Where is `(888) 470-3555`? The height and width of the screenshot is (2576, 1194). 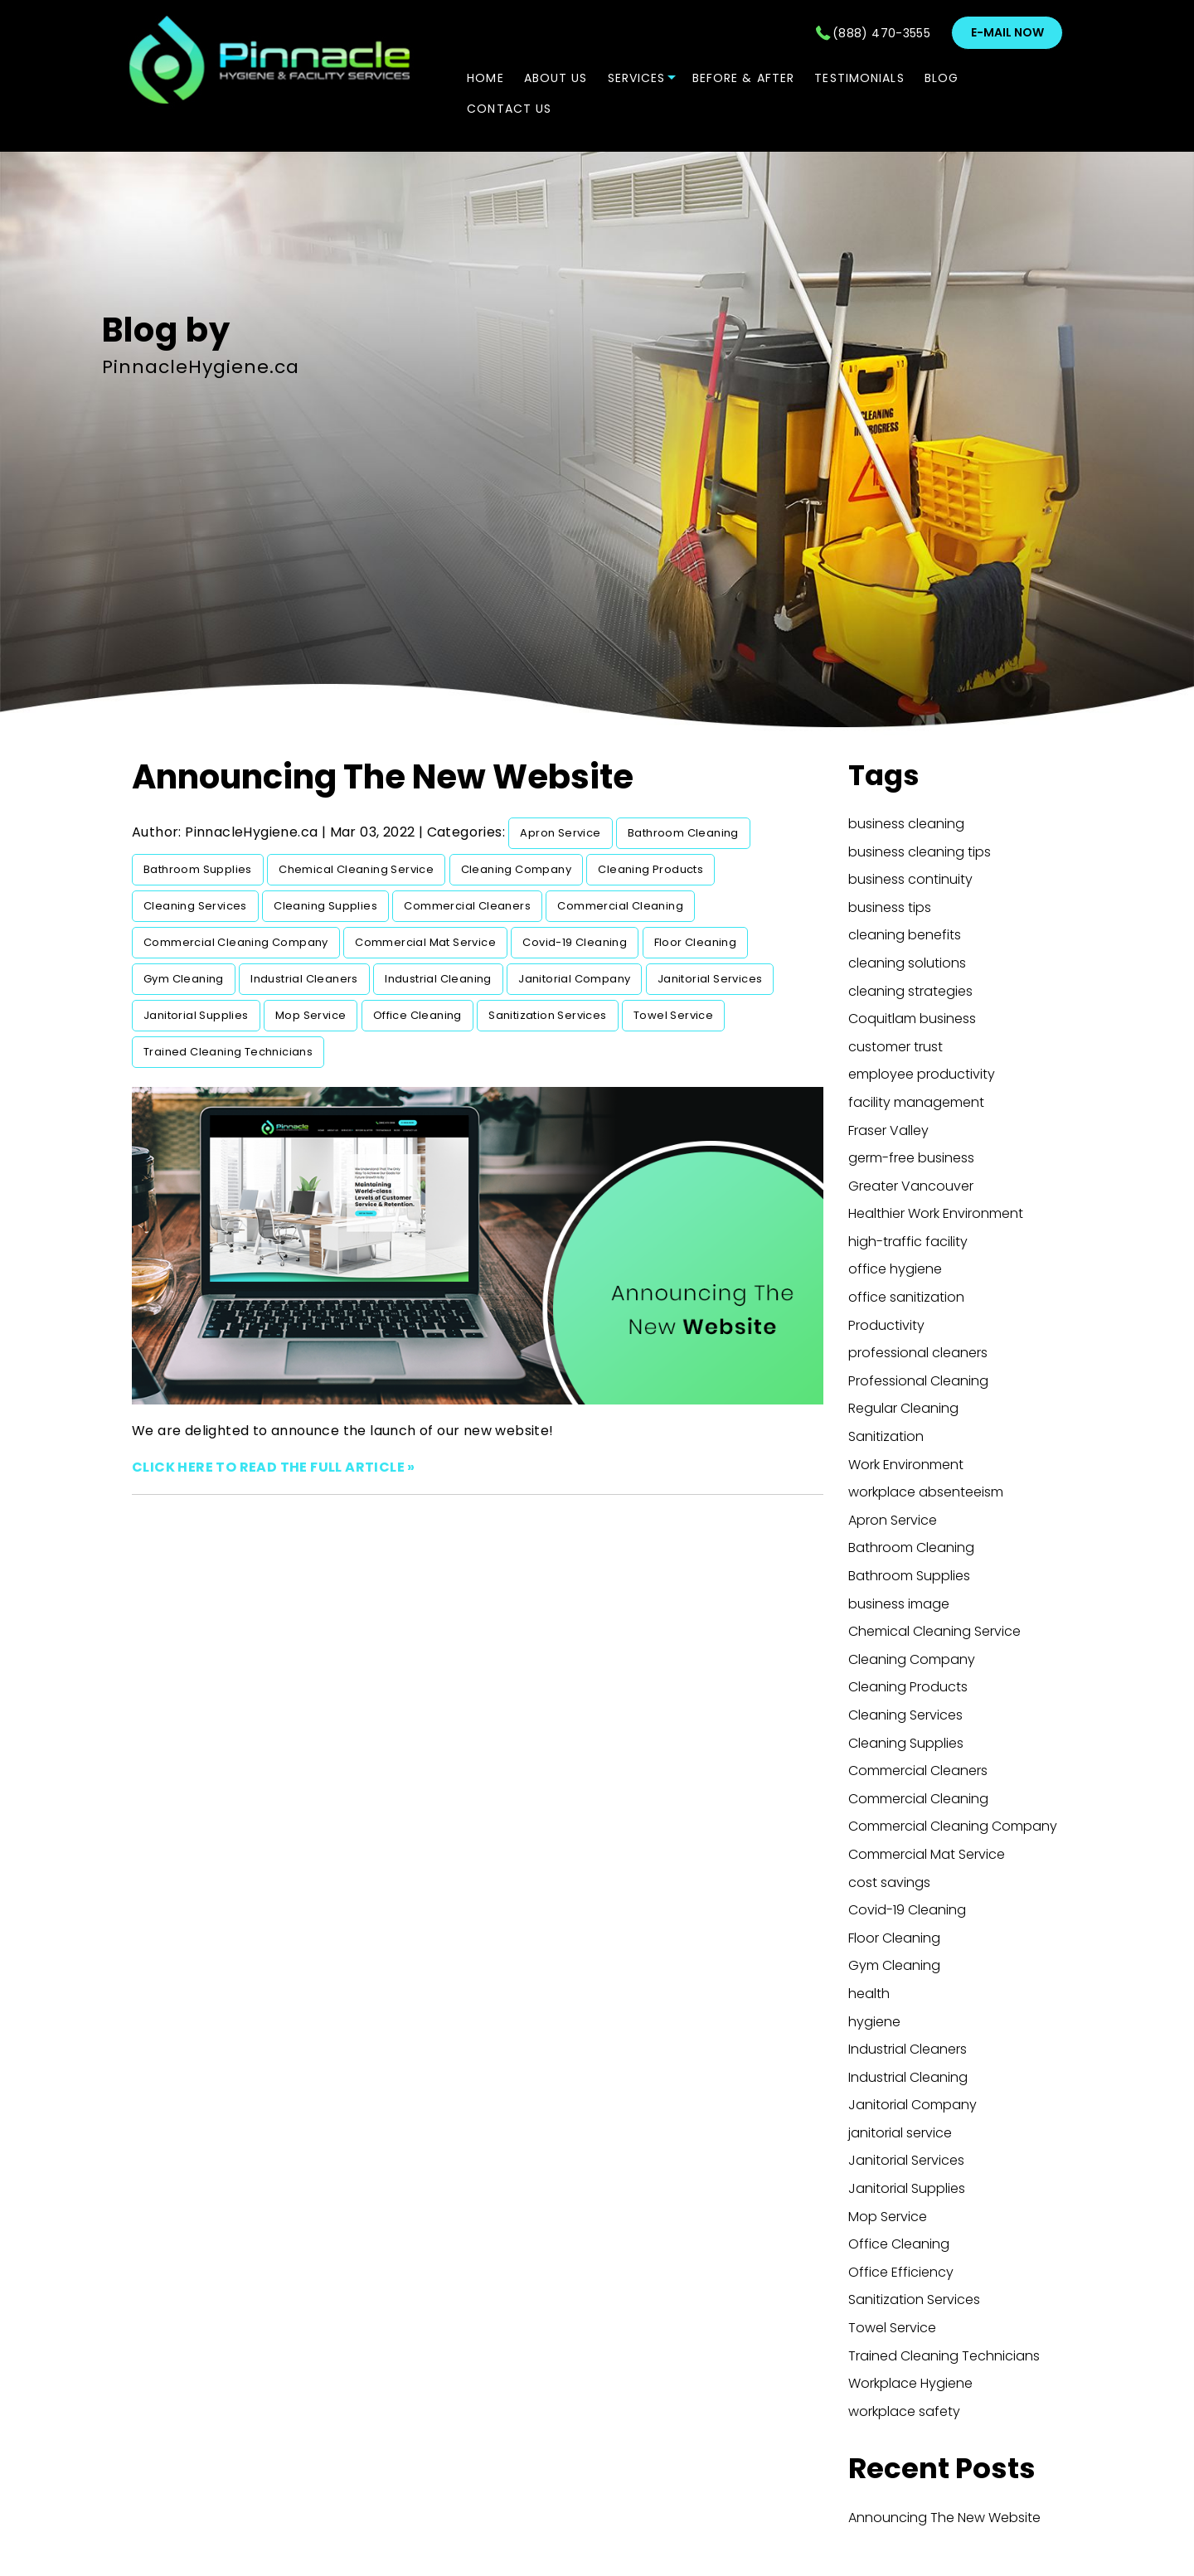
(888) 470-3555 is located at coordinates (881, 33).